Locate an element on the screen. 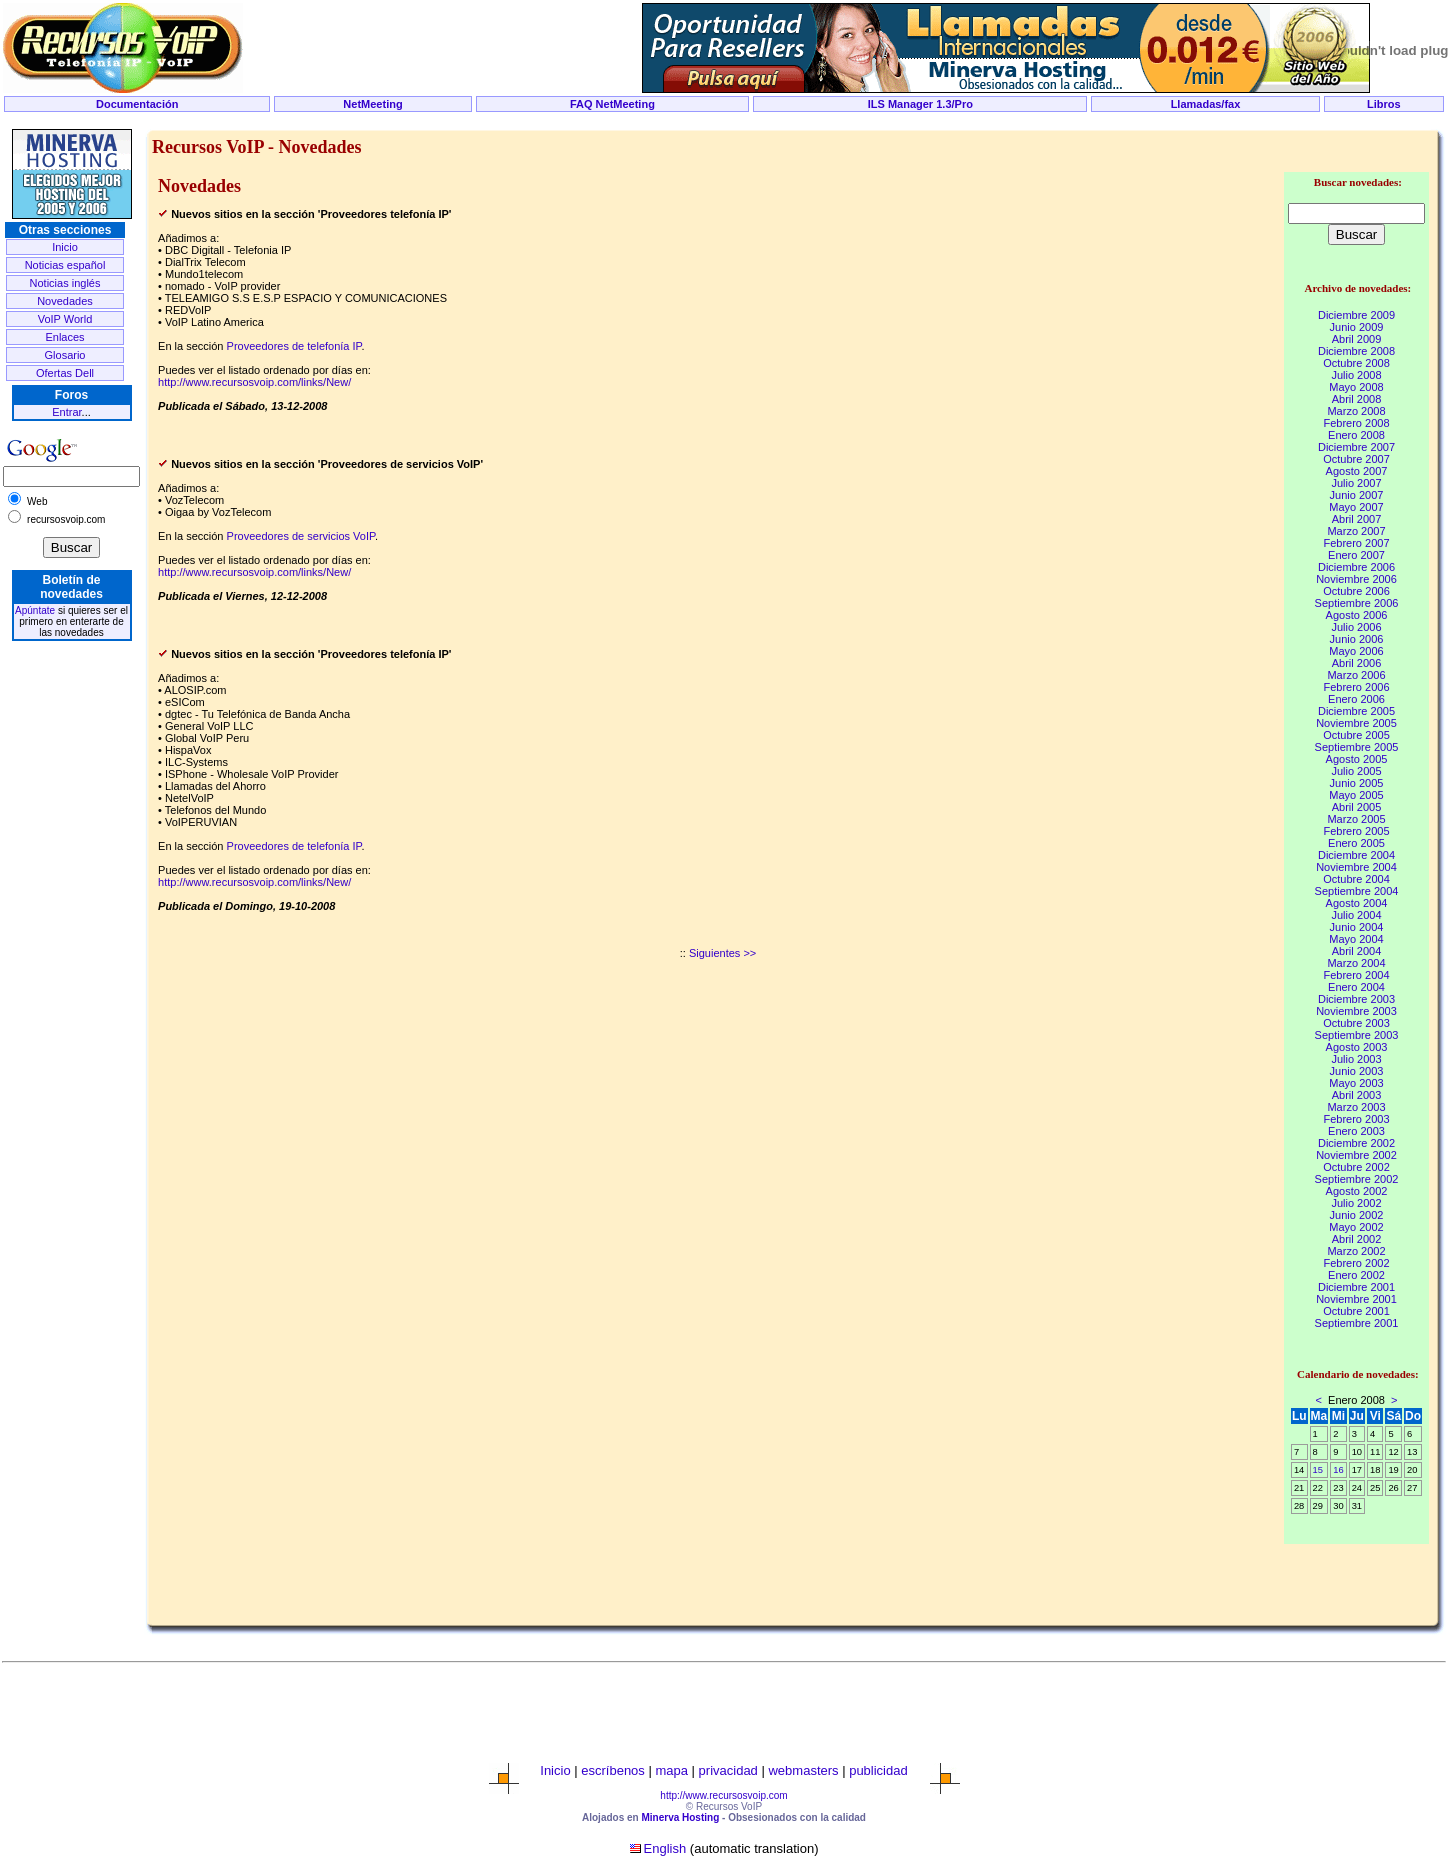 The image size is (1448, 1867). Febrero 2003 is located at coordinates (1356, 1119).